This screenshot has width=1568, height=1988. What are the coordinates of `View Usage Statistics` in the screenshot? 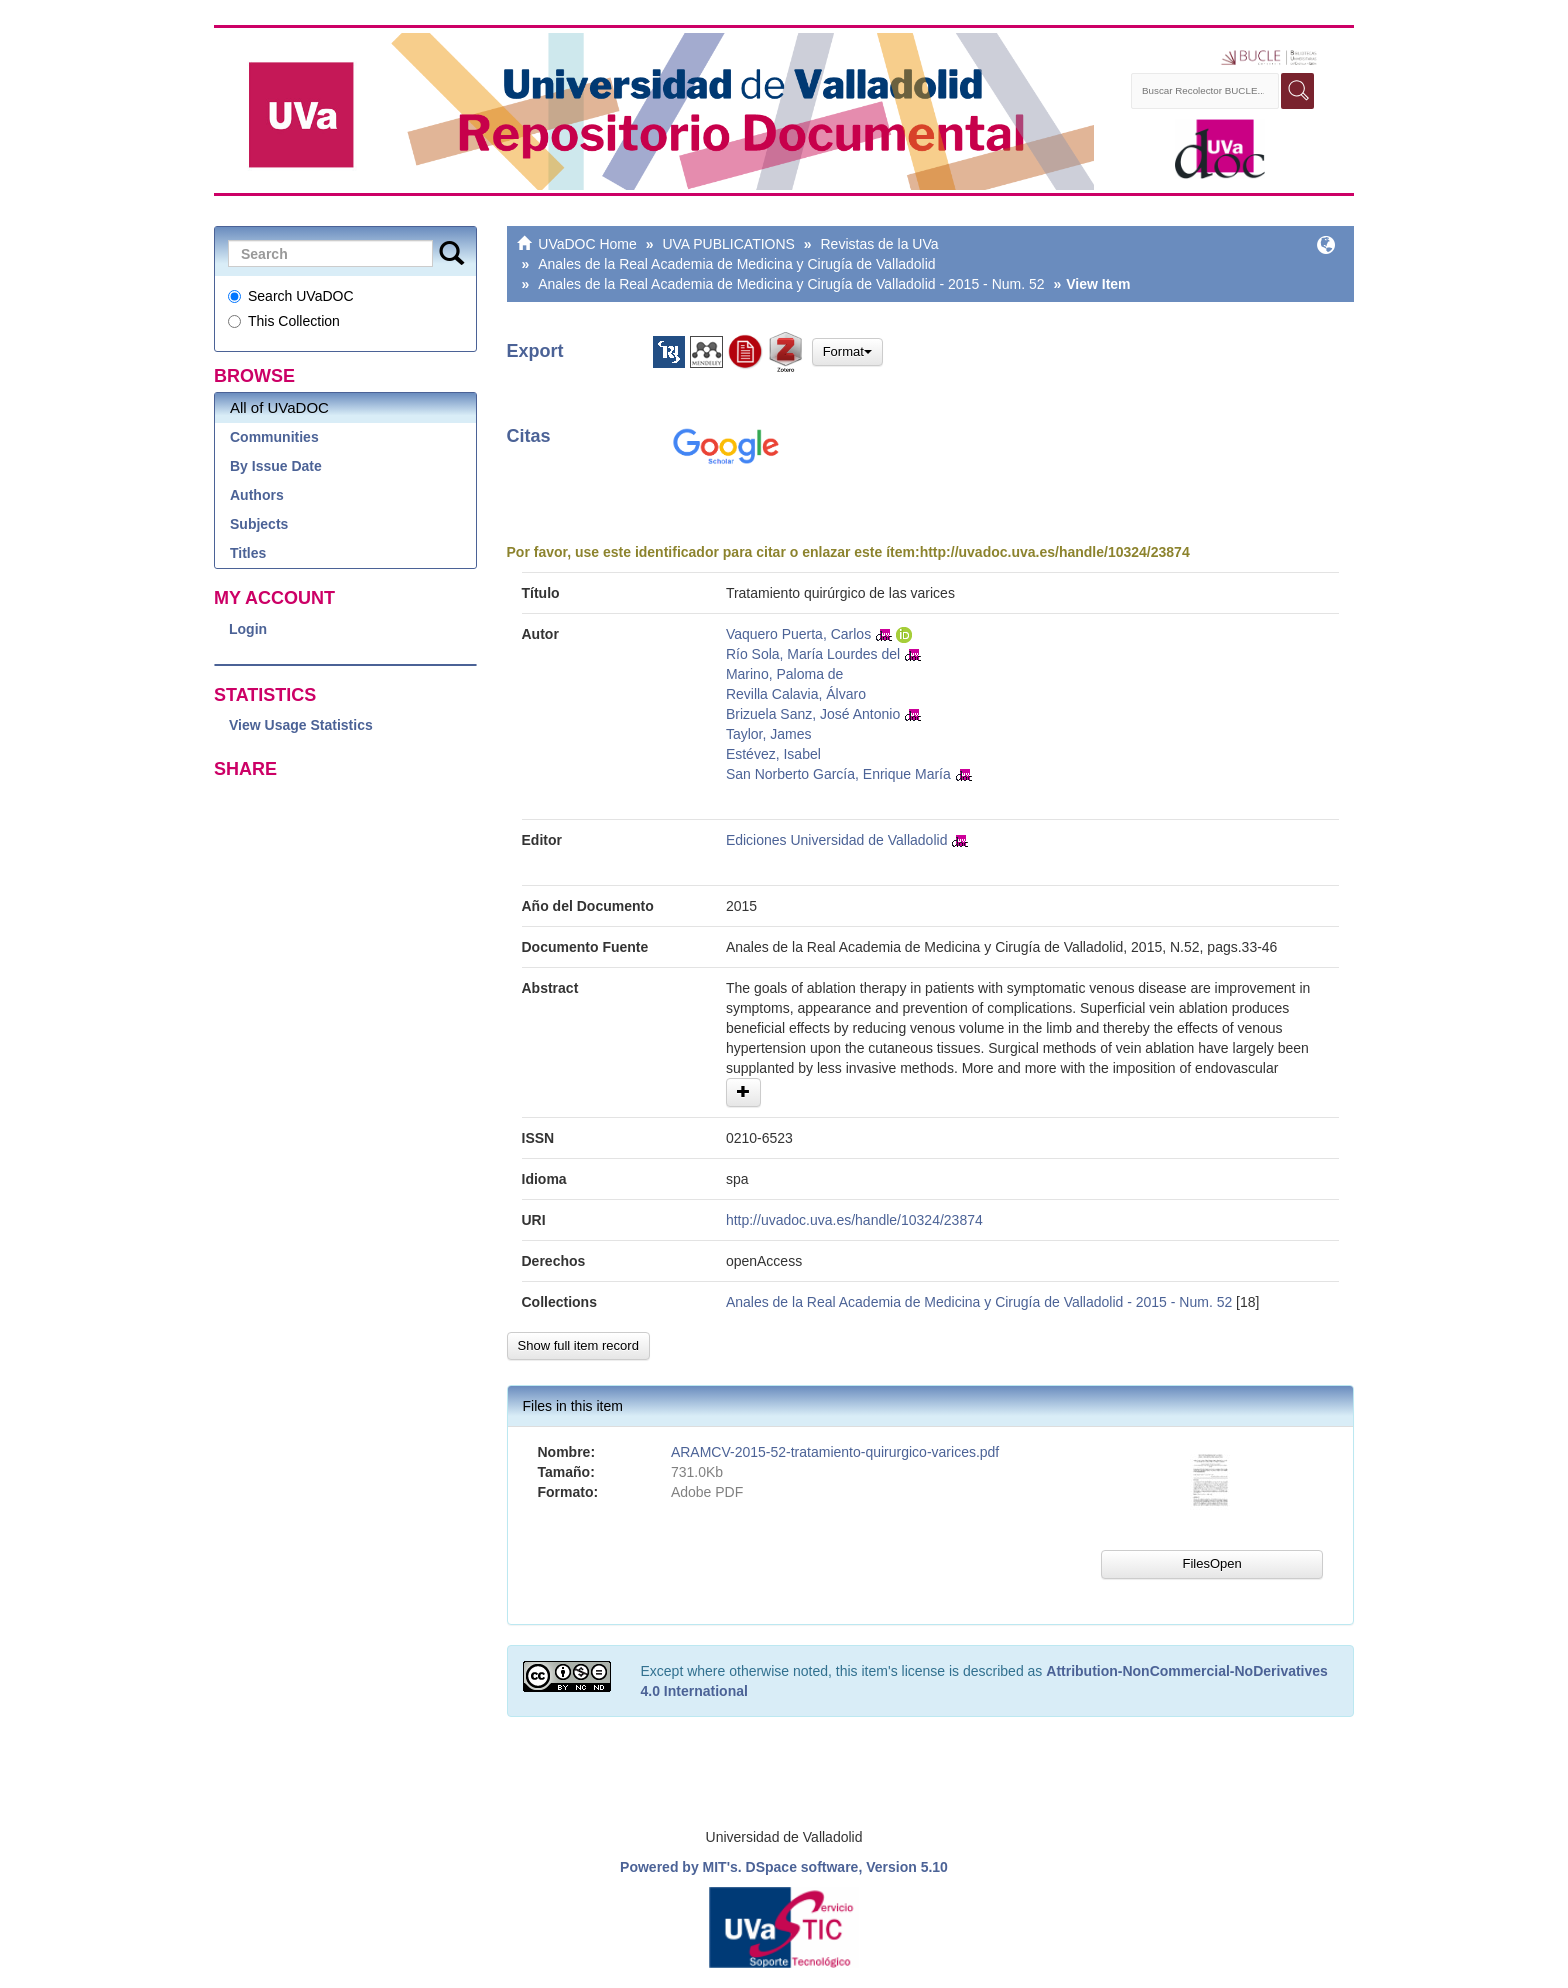 It's located at (301, 725).